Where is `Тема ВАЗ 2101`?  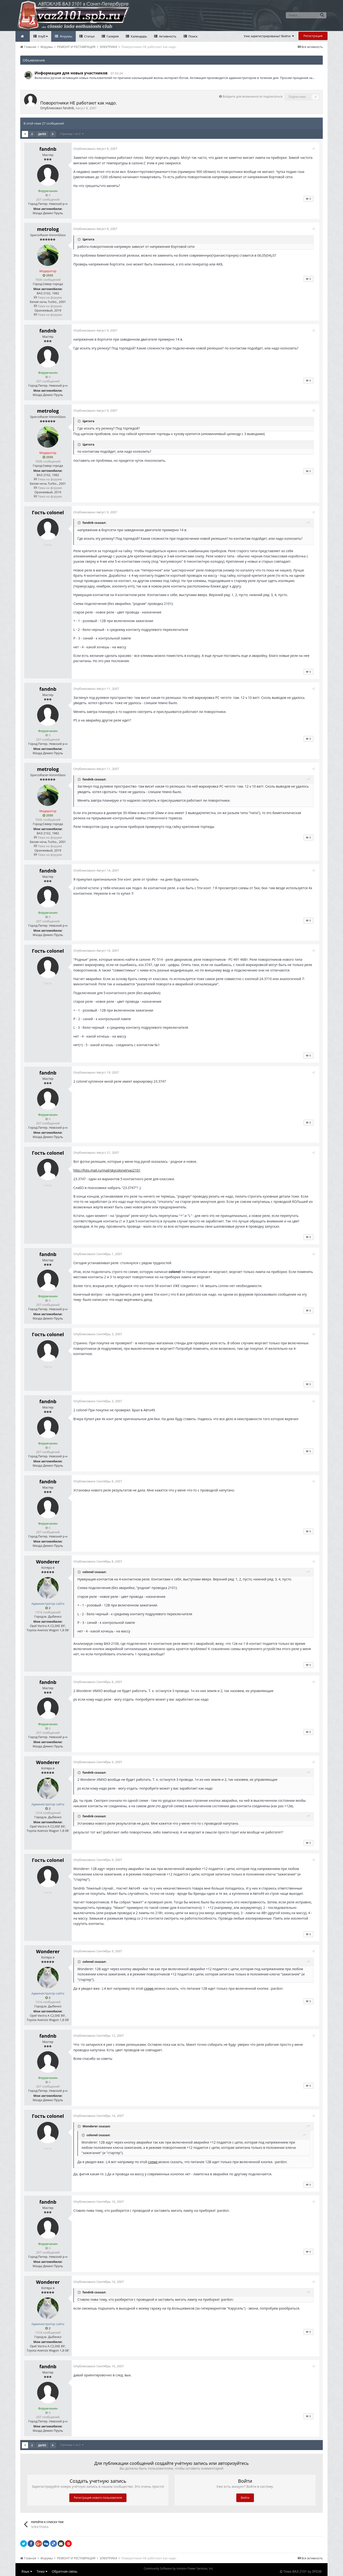 Тема ВАЗ 2101 is located at coordinates (295, 2571).